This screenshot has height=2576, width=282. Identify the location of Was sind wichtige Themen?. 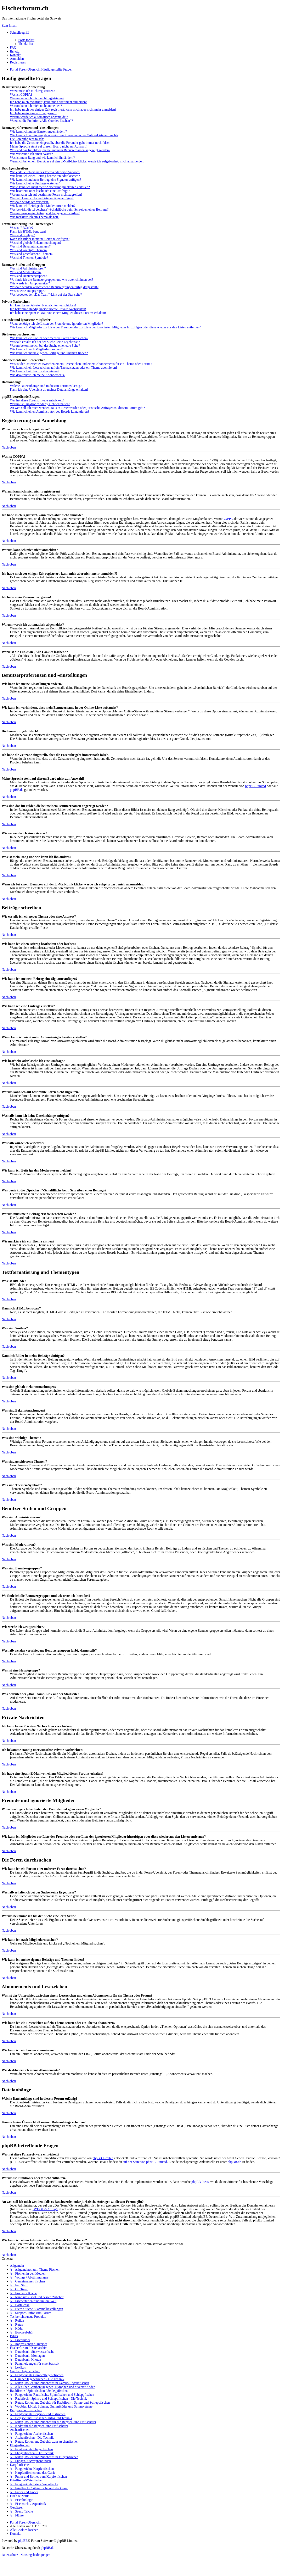
(28, 250).